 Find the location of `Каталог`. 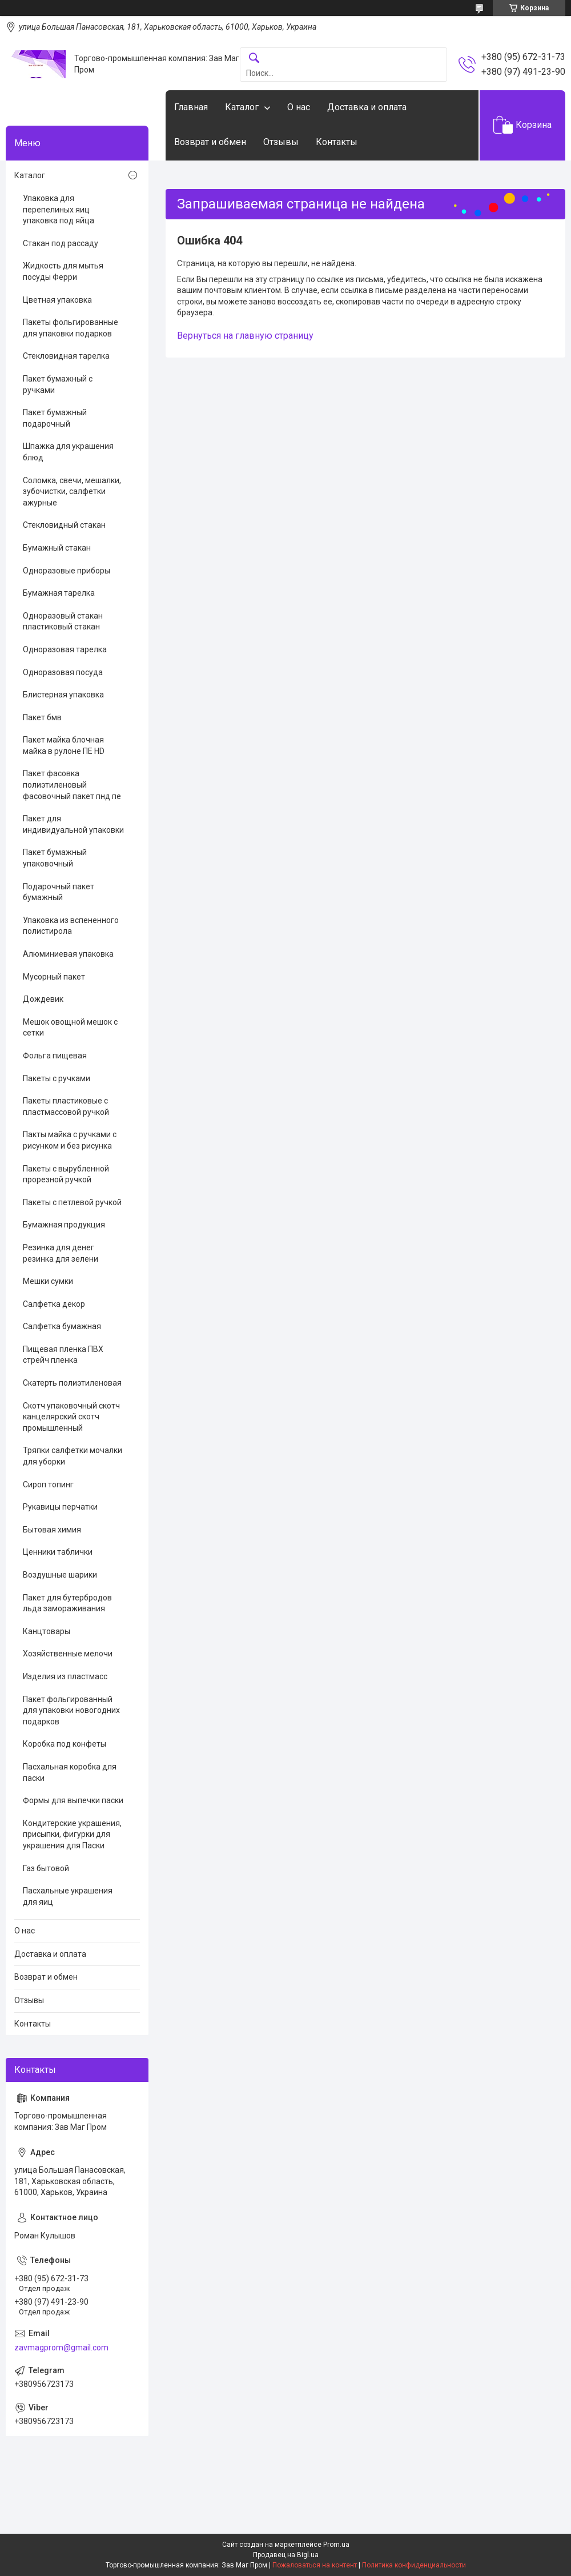

Каталог is located at coordinates (242, 107).